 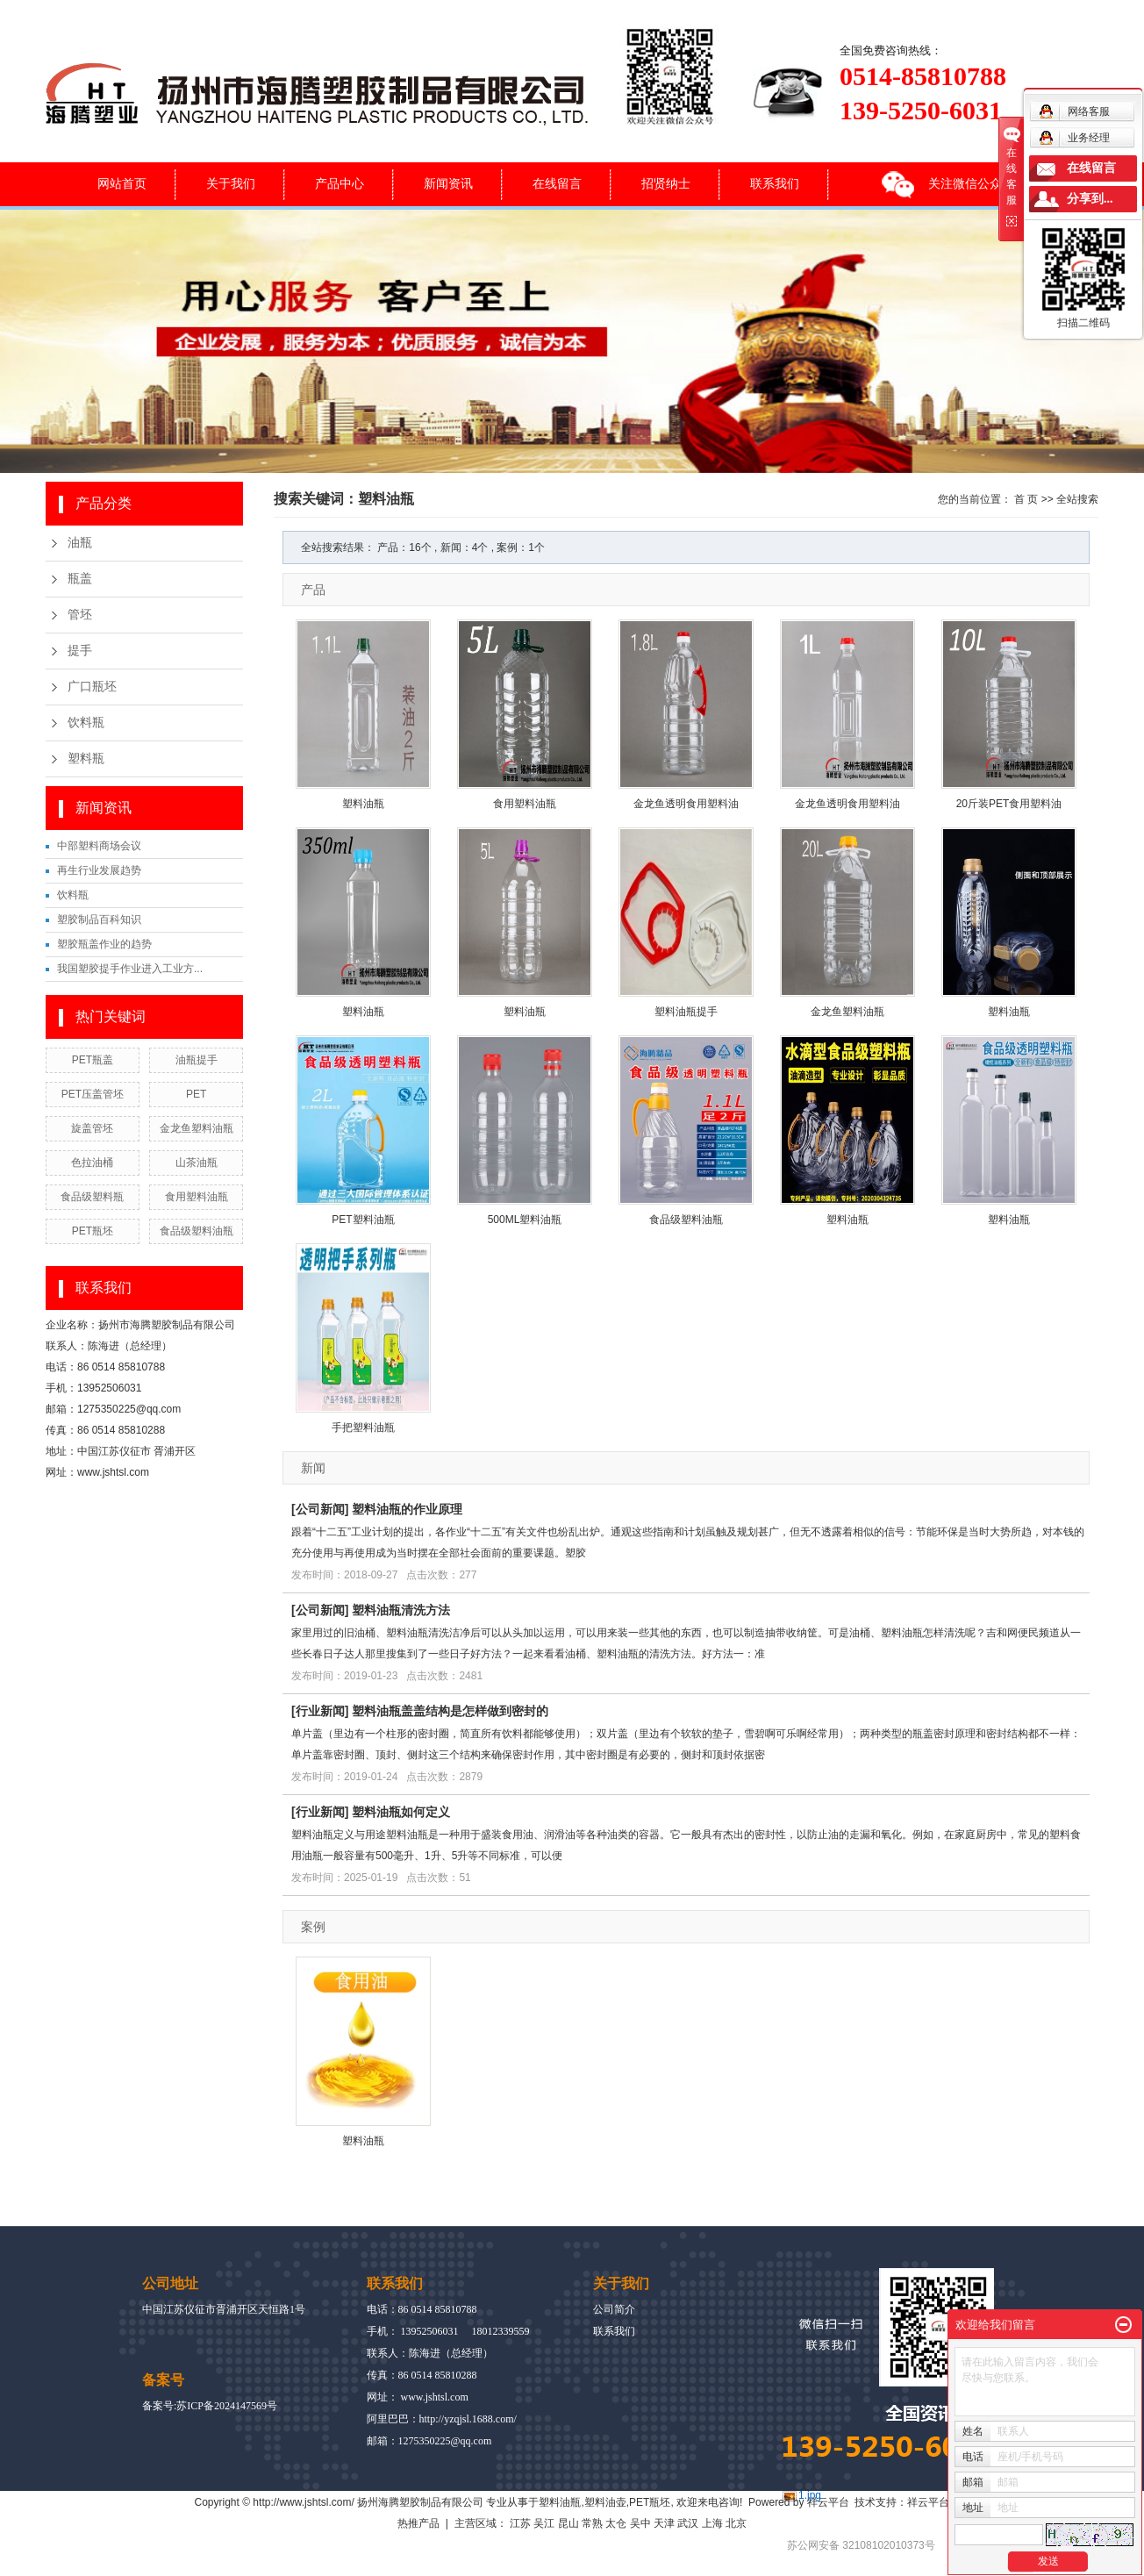 What do you see at coordinates (80, 614) in the screenshot?
I see `管坯` at bounding box center [80, 614].